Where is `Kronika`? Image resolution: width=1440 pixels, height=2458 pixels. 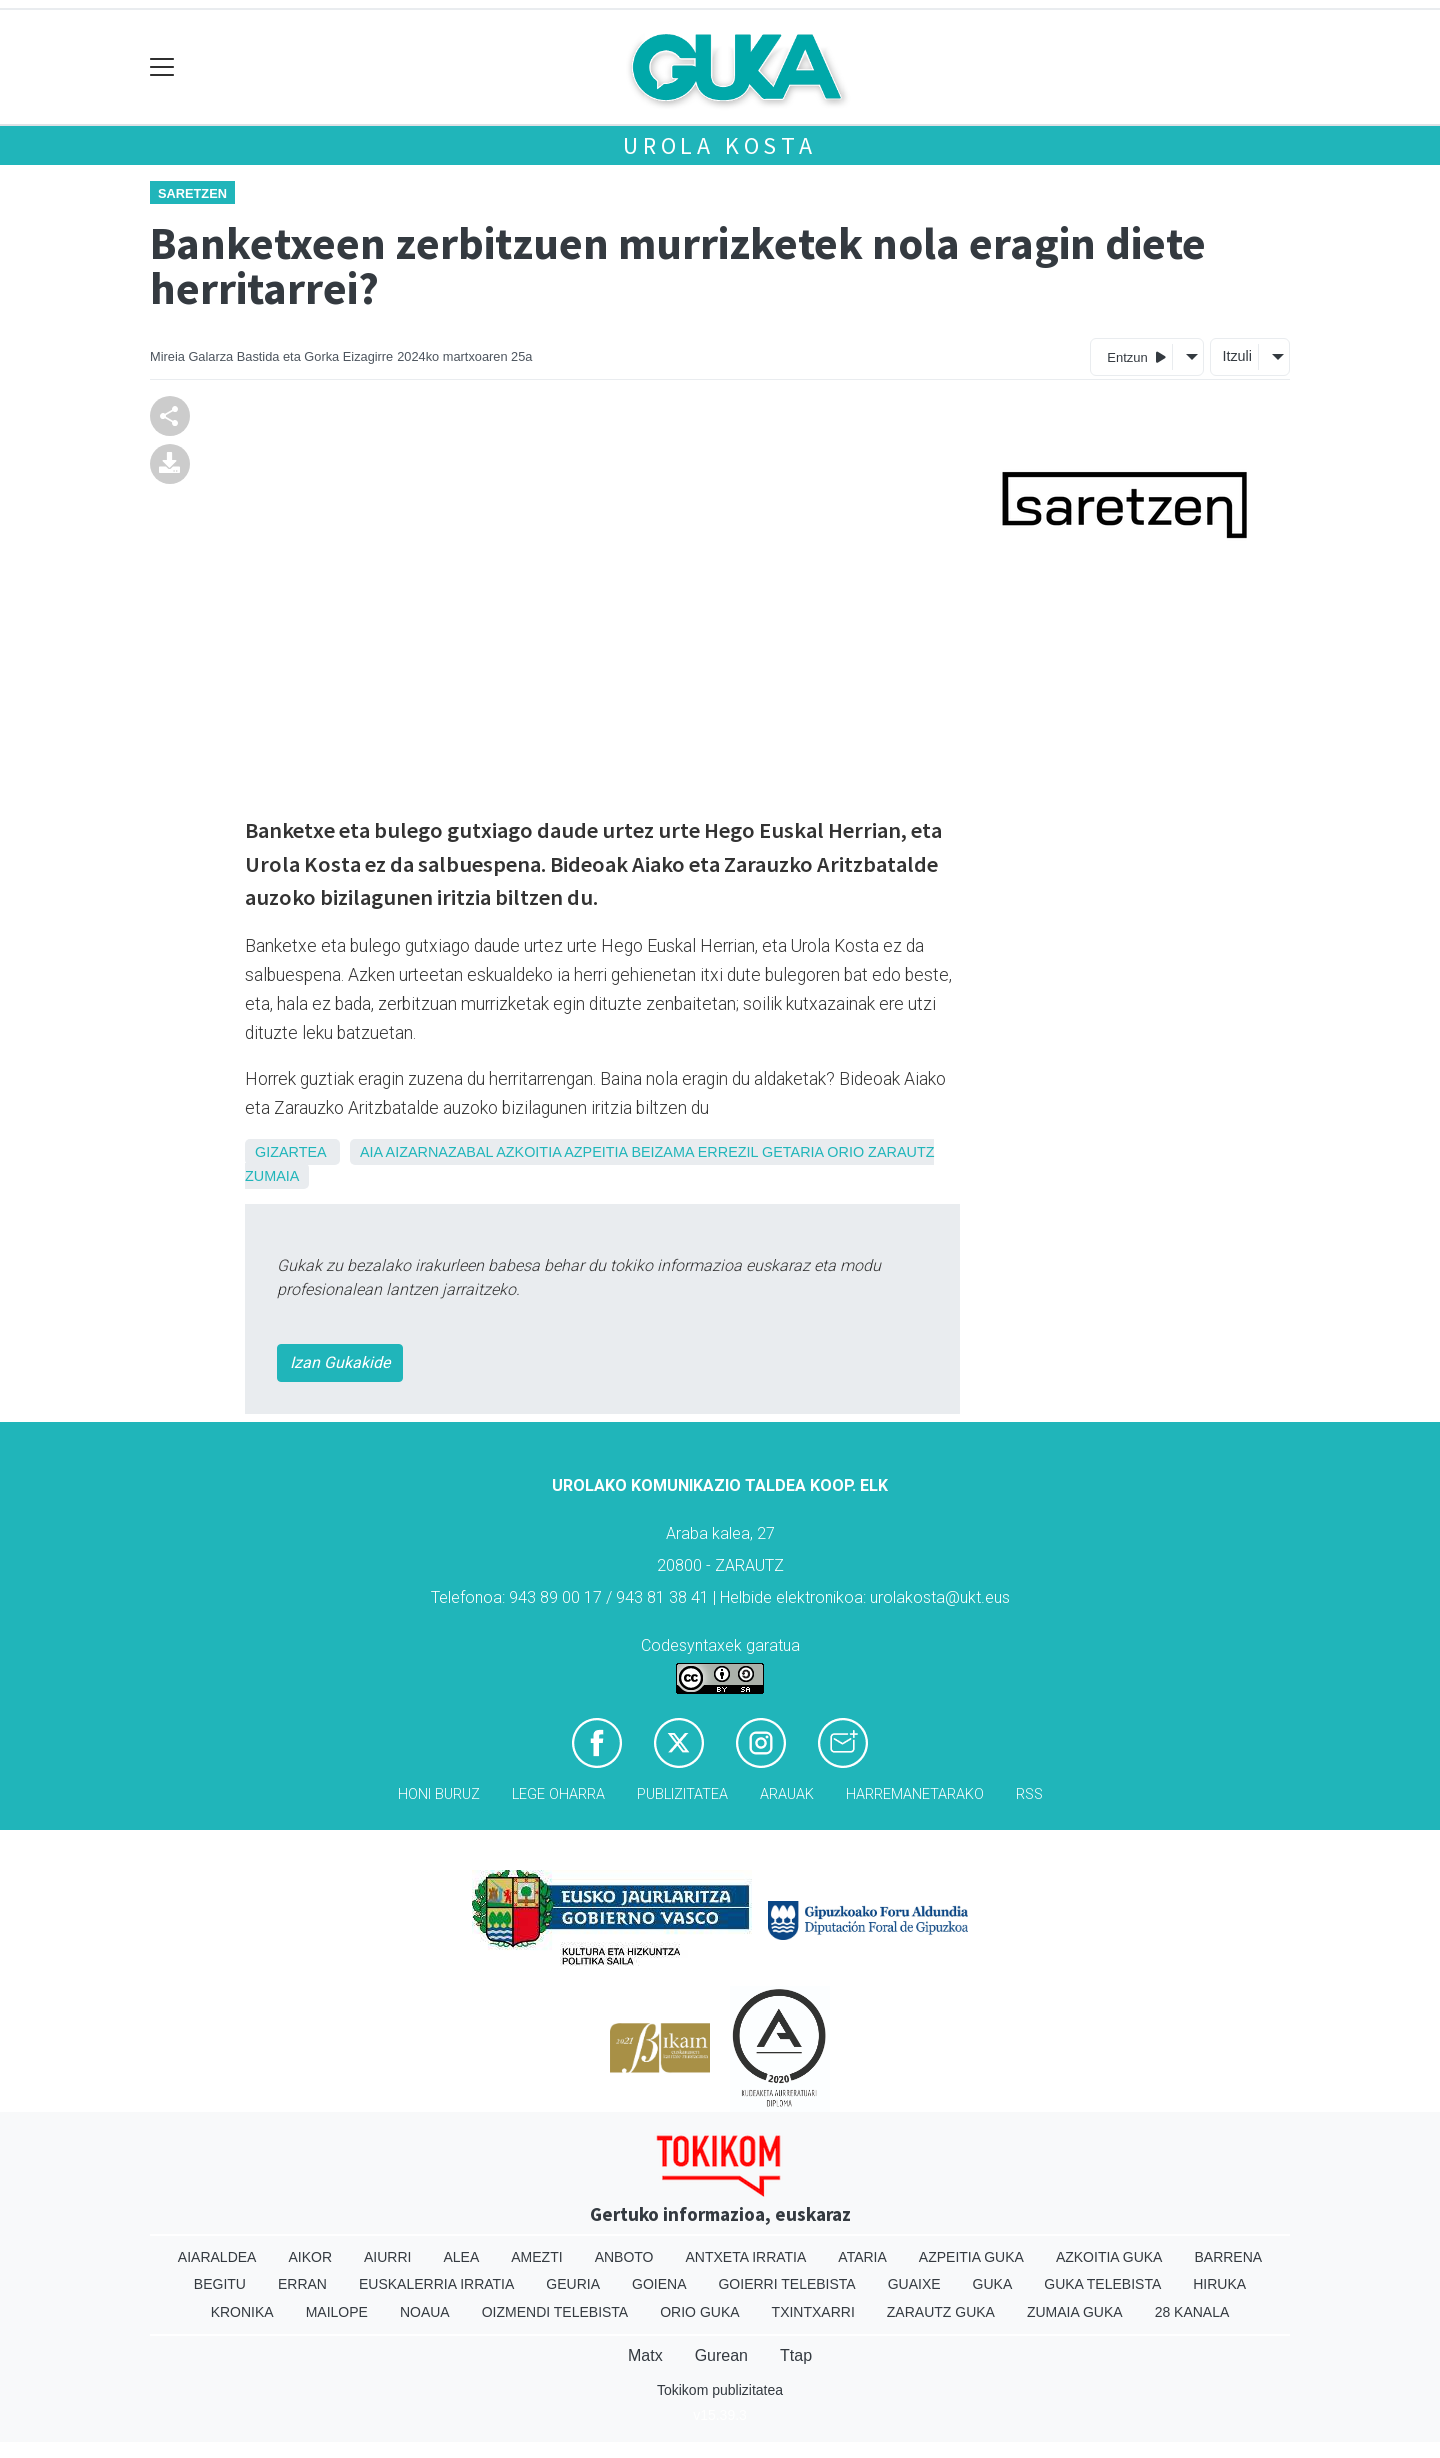
Kronika is located at coordinates (242, 2312).